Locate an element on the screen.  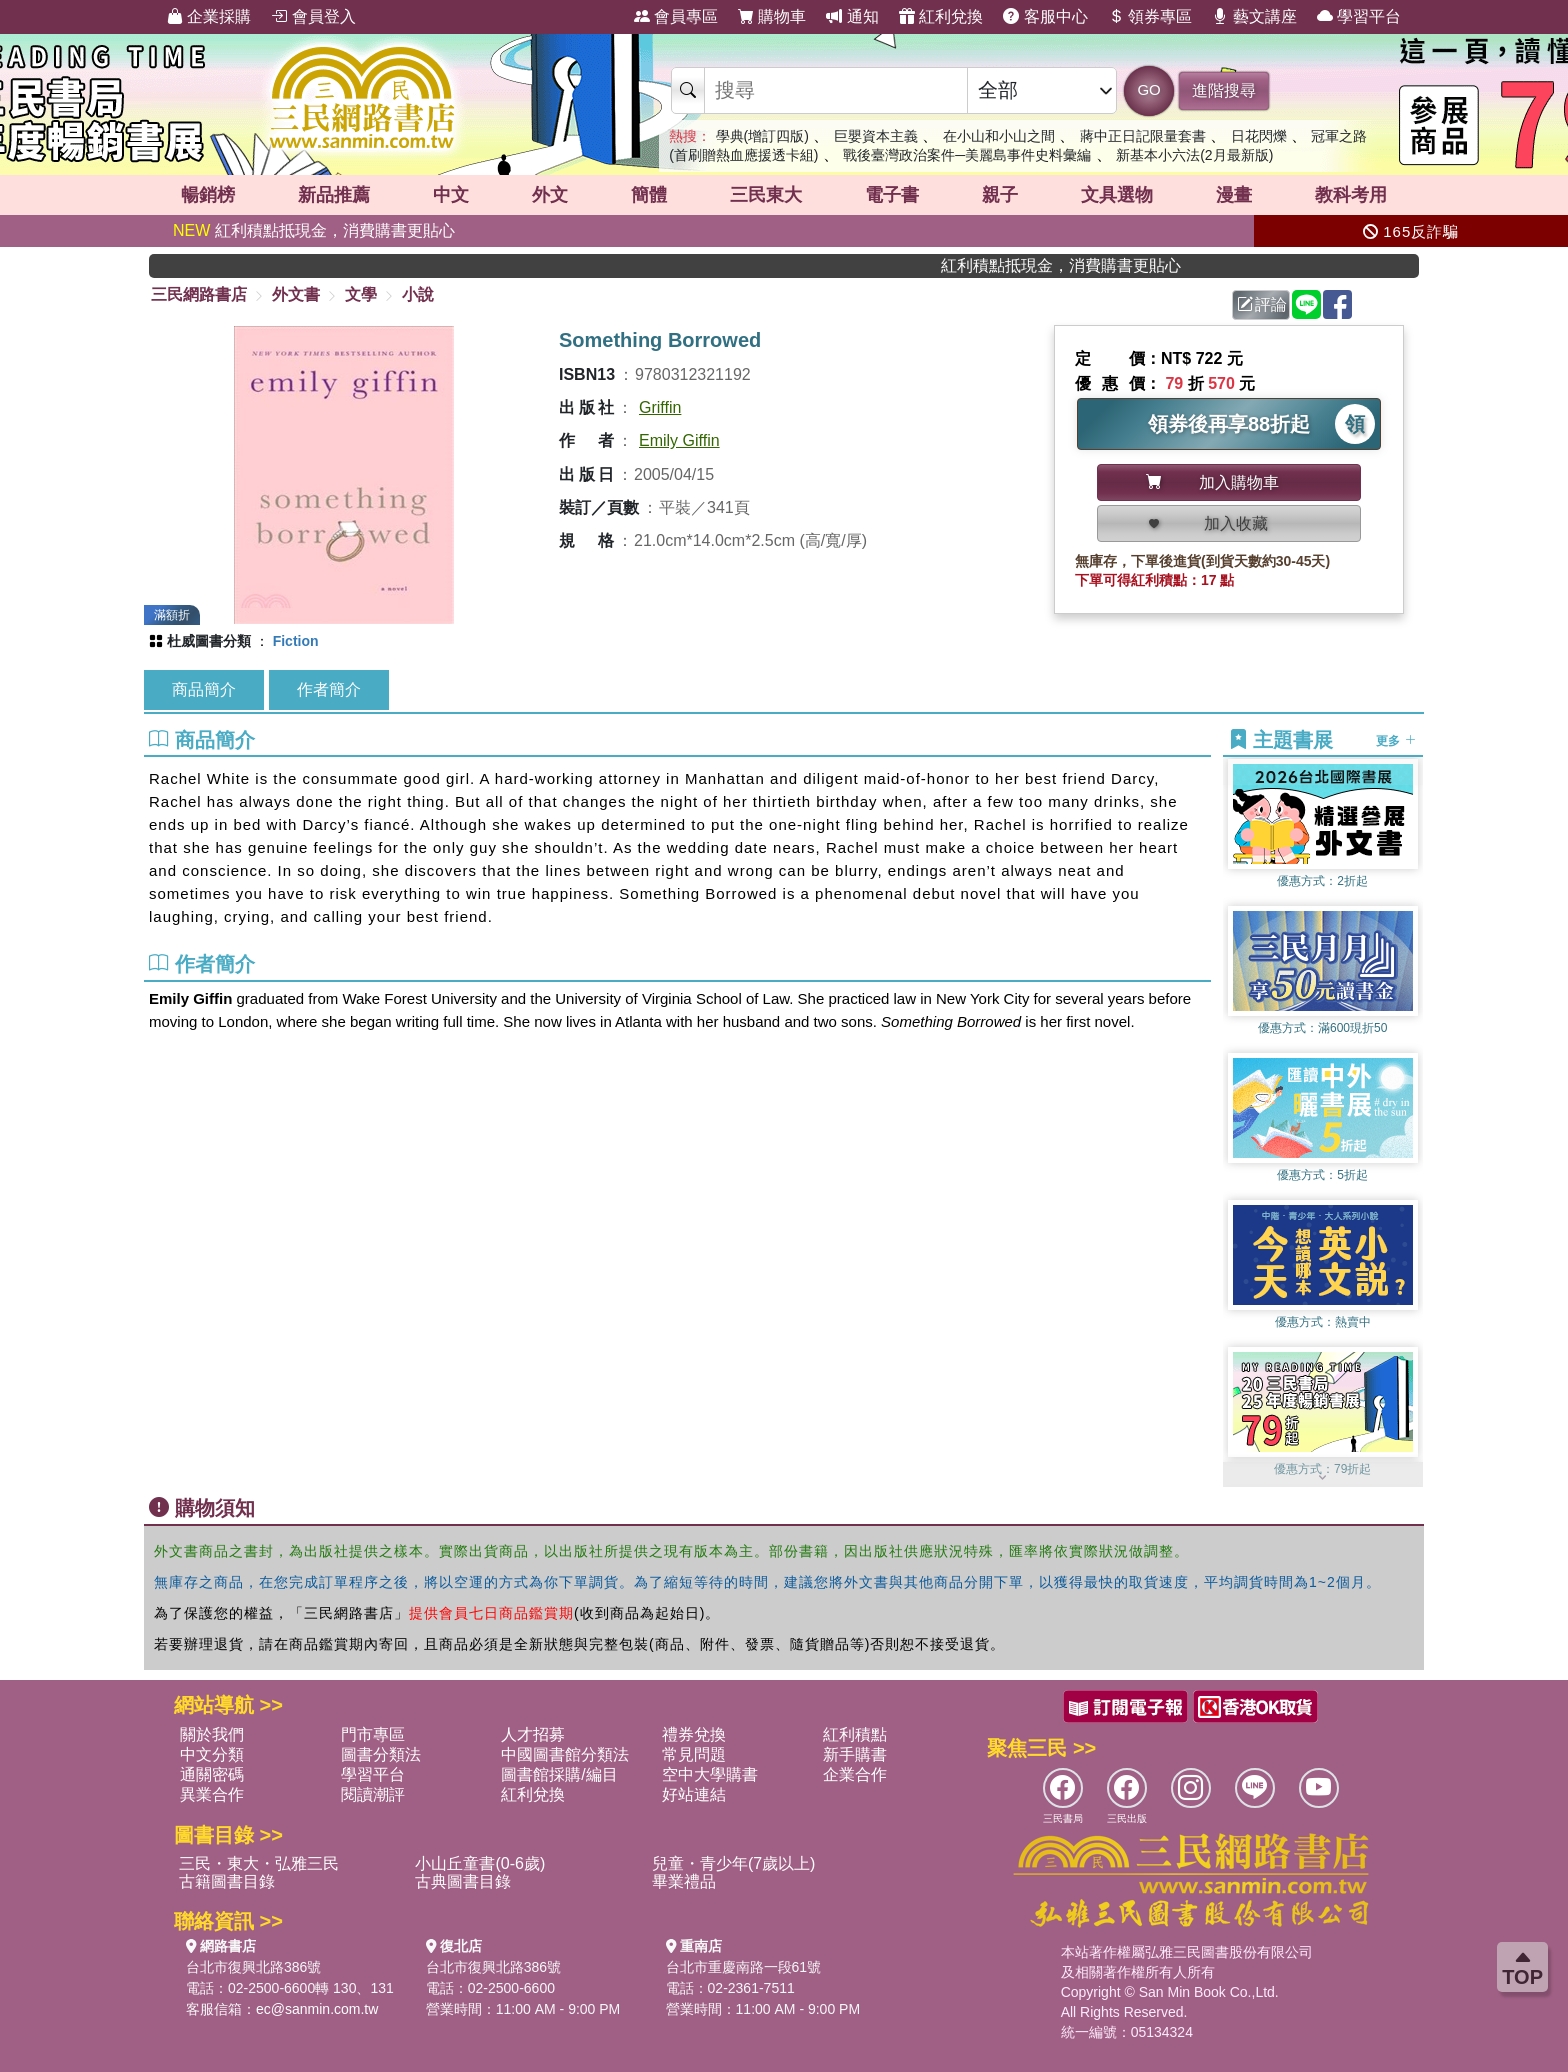
杜威圖書分類 is located at coordinates (209, 641).